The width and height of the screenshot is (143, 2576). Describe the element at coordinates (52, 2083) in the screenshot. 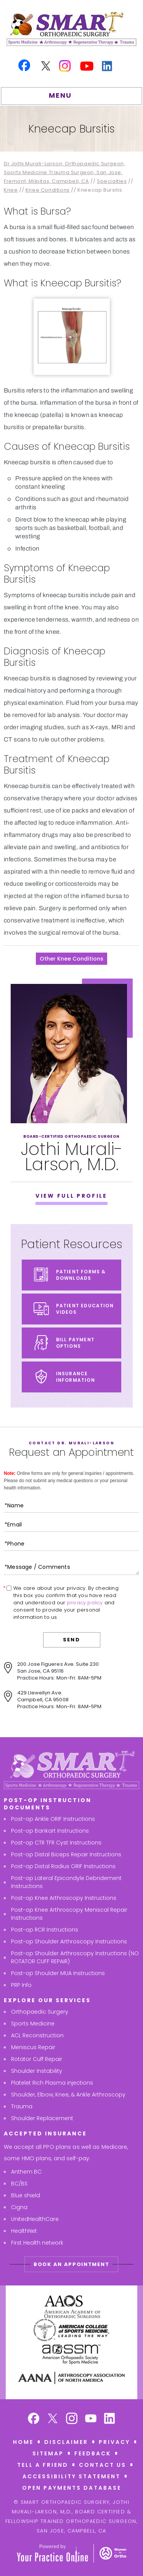

I see `Platelet Rich Plasma injections` at that location.